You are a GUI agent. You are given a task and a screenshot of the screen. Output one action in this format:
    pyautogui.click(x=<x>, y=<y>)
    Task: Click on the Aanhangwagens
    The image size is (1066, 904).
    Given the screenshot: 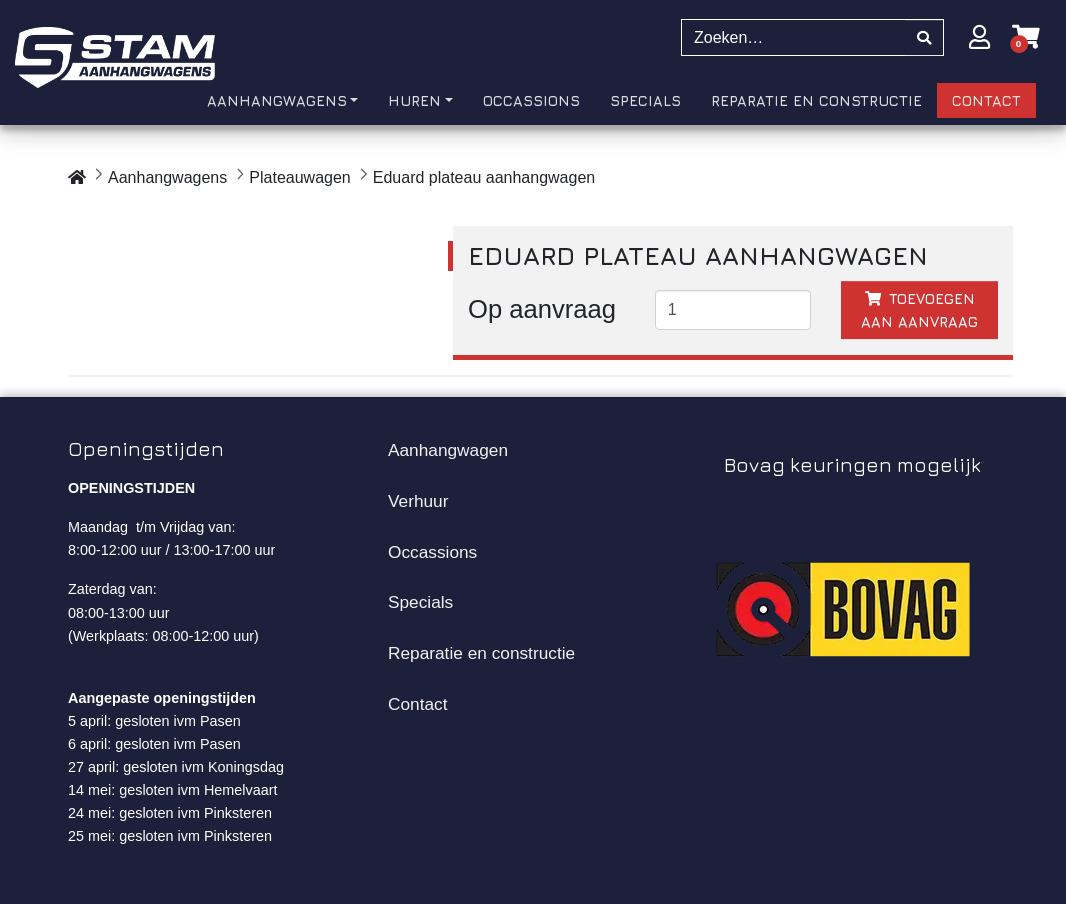 What is the action you would take?
    pyautogui.click(x=167, y=177)
    